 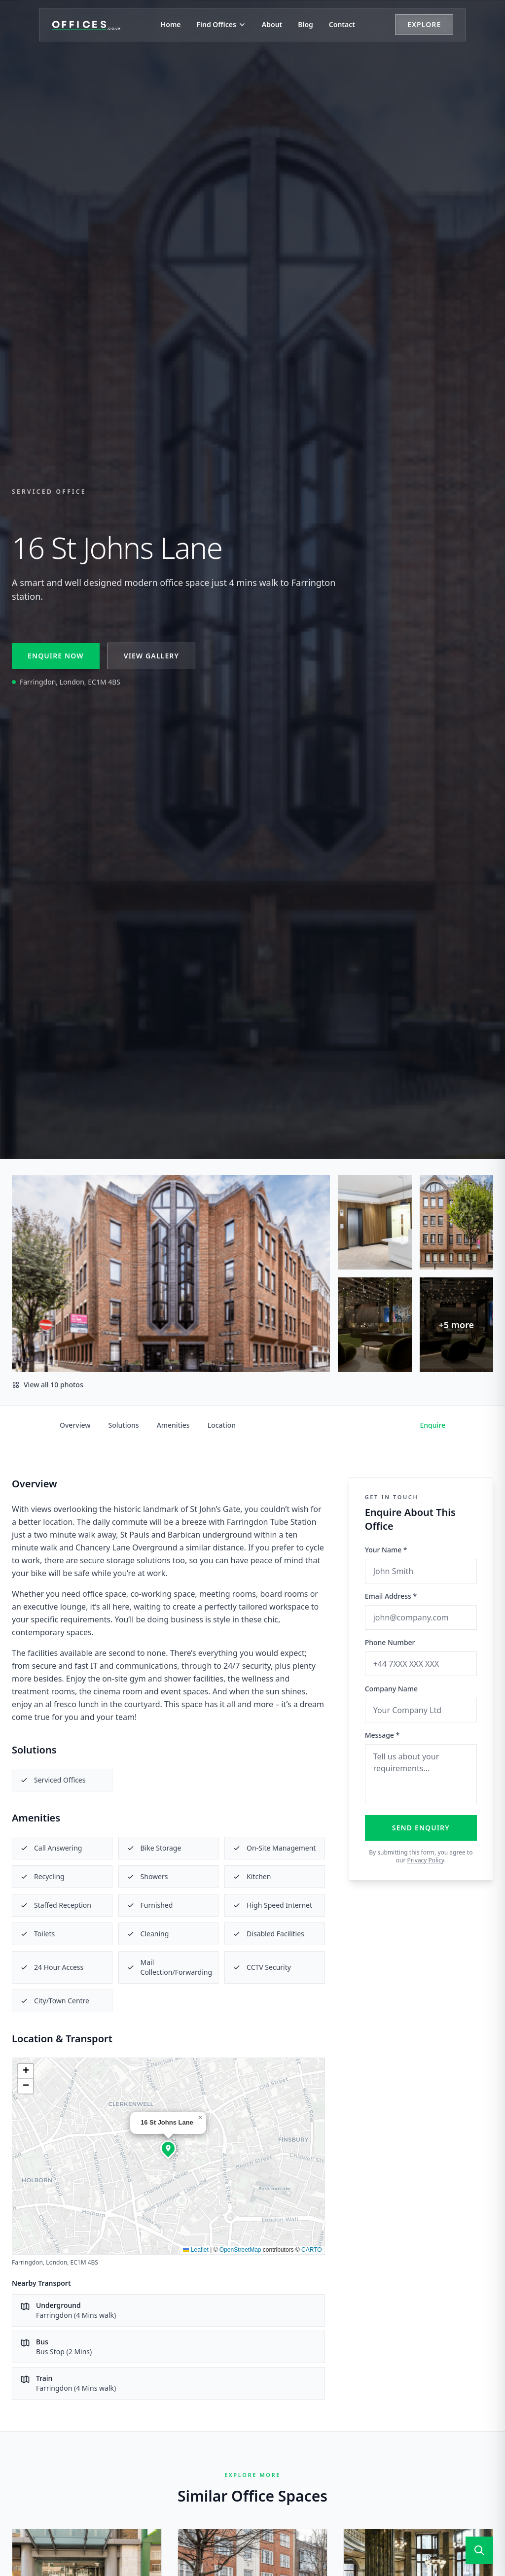 I want to click on View all 10 photos, so click(x=47, y=1384).